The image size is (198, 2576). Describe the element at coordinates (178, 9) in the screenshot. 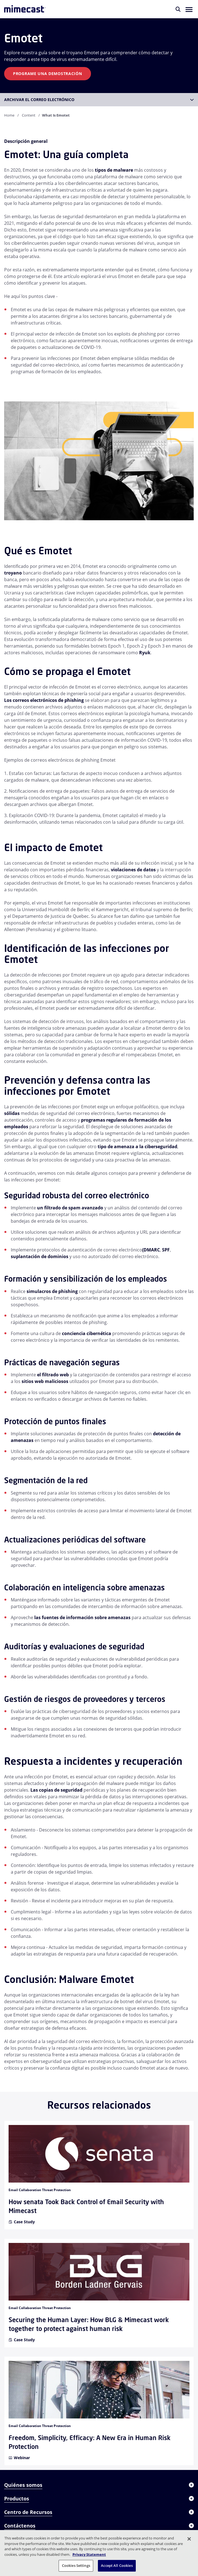

I see `[Buscar]` at that location.